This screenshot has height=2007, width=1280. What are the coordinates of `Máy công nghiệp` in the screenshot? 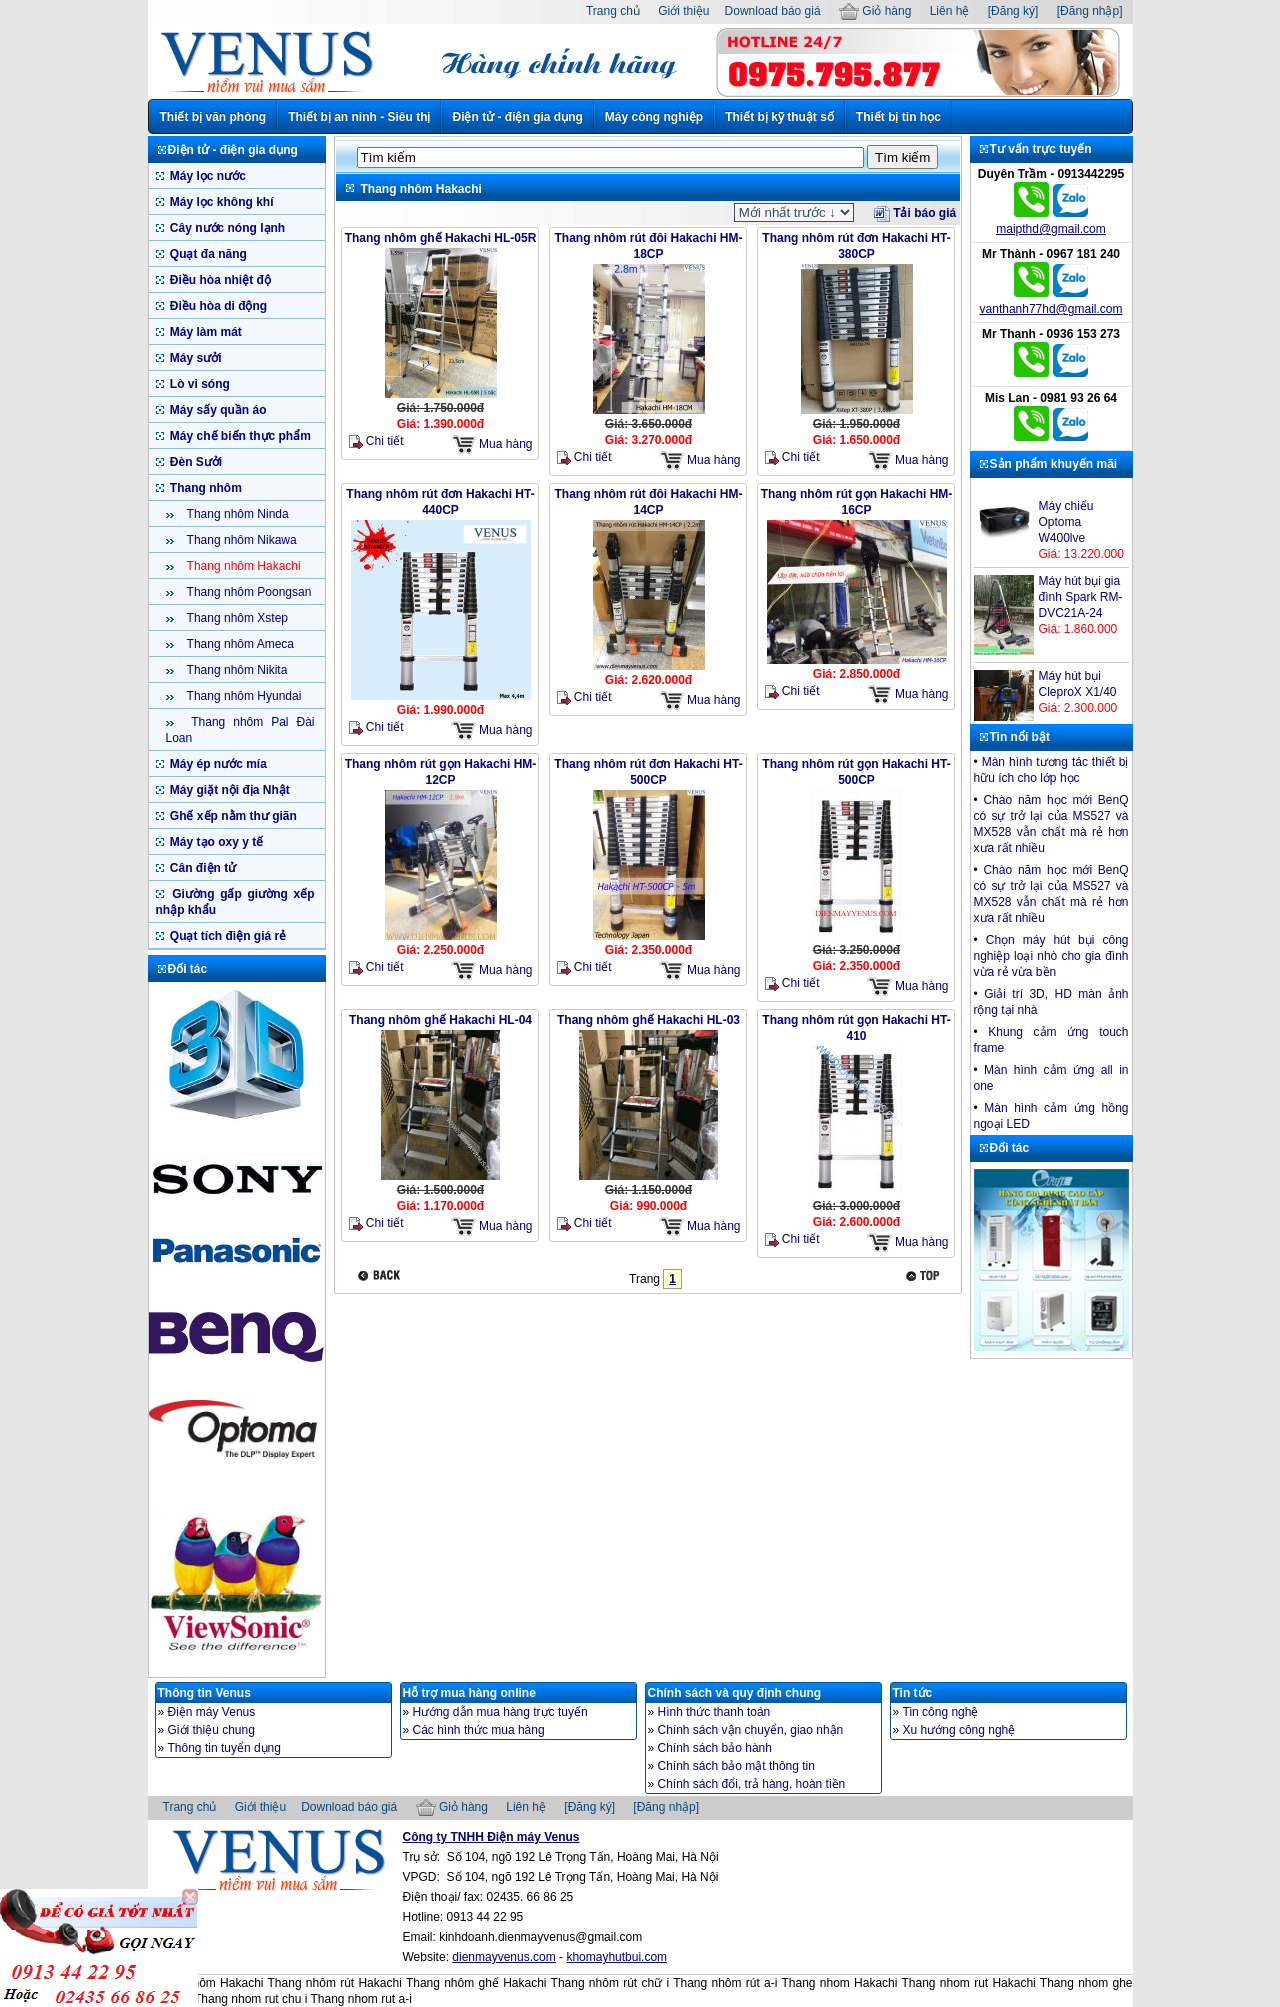 It's located at (654, 117).